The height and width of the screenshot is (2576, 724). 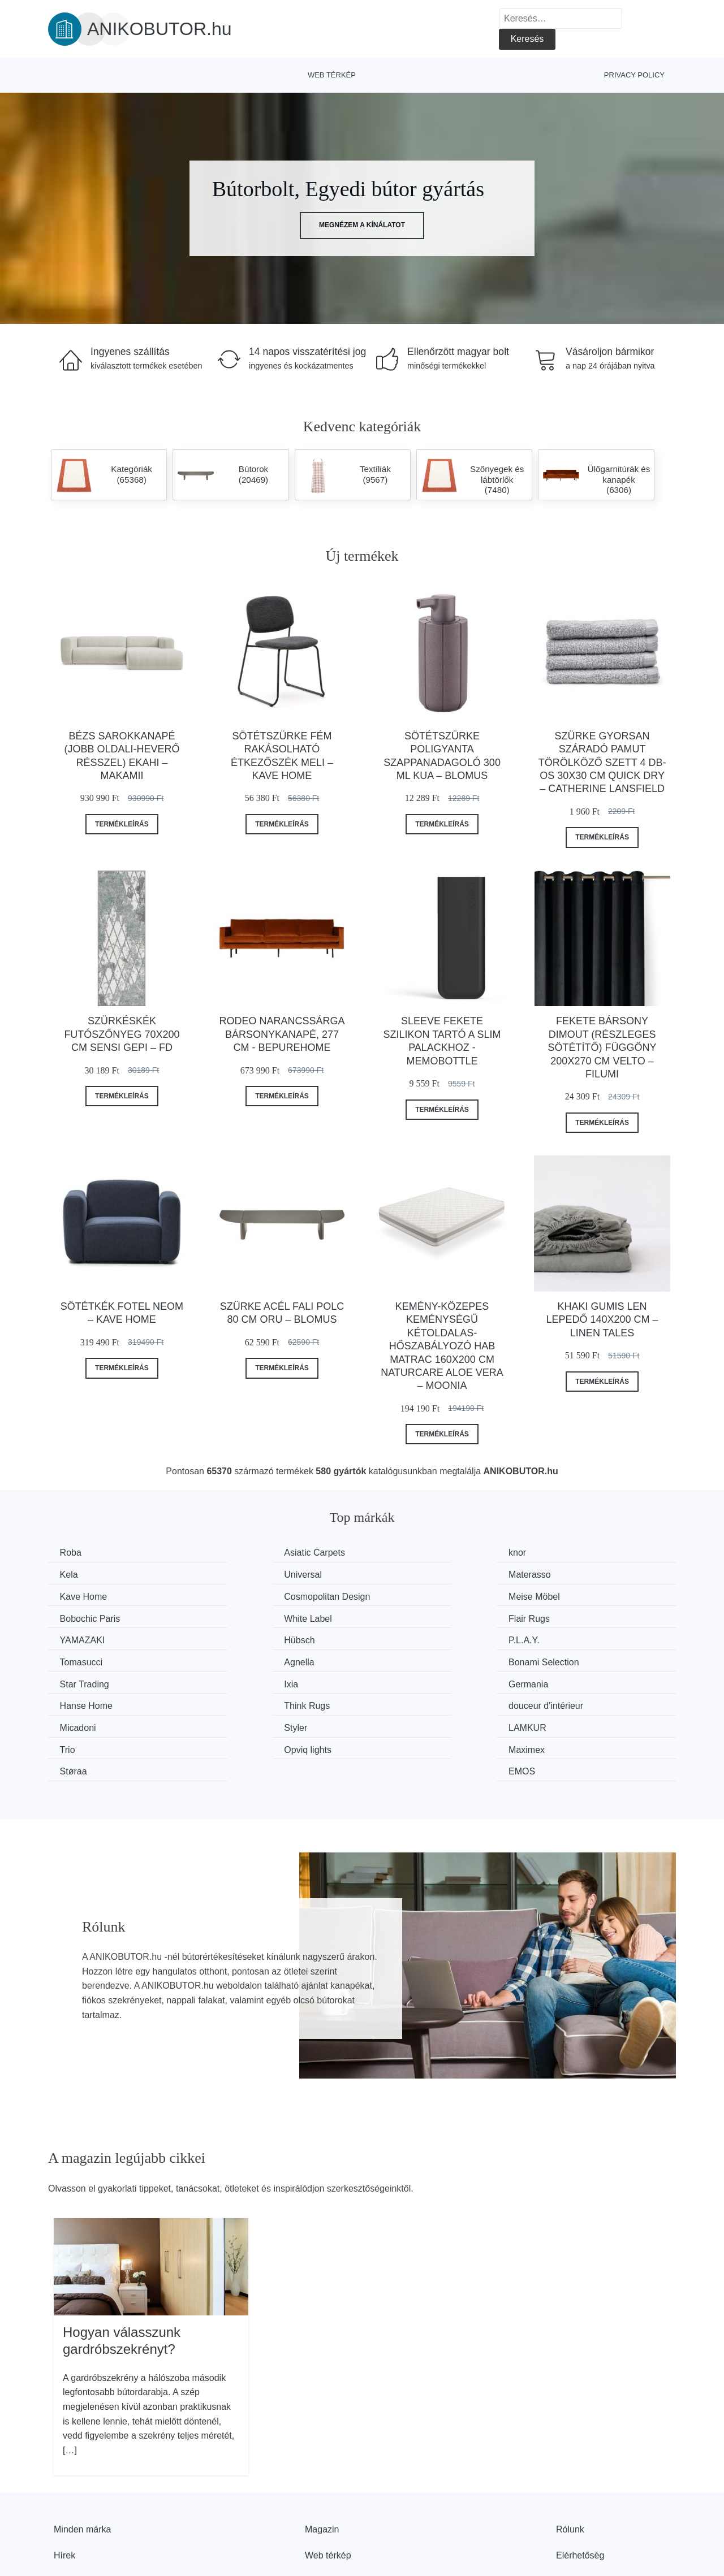 I want to click on Privacy Policy, so click(x=634, y=75).